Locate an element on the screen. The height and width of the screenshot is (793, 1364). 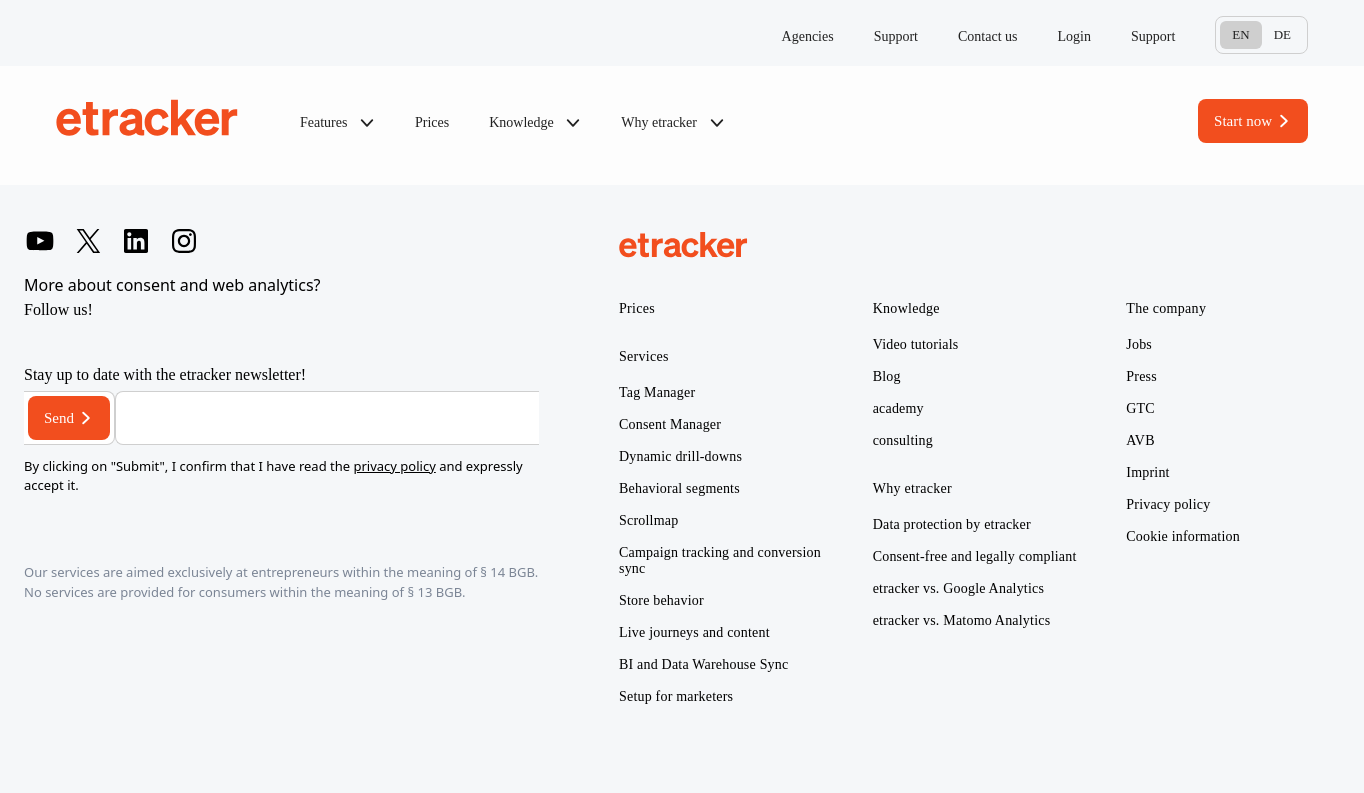
De is located at coordinates (1282, 34).